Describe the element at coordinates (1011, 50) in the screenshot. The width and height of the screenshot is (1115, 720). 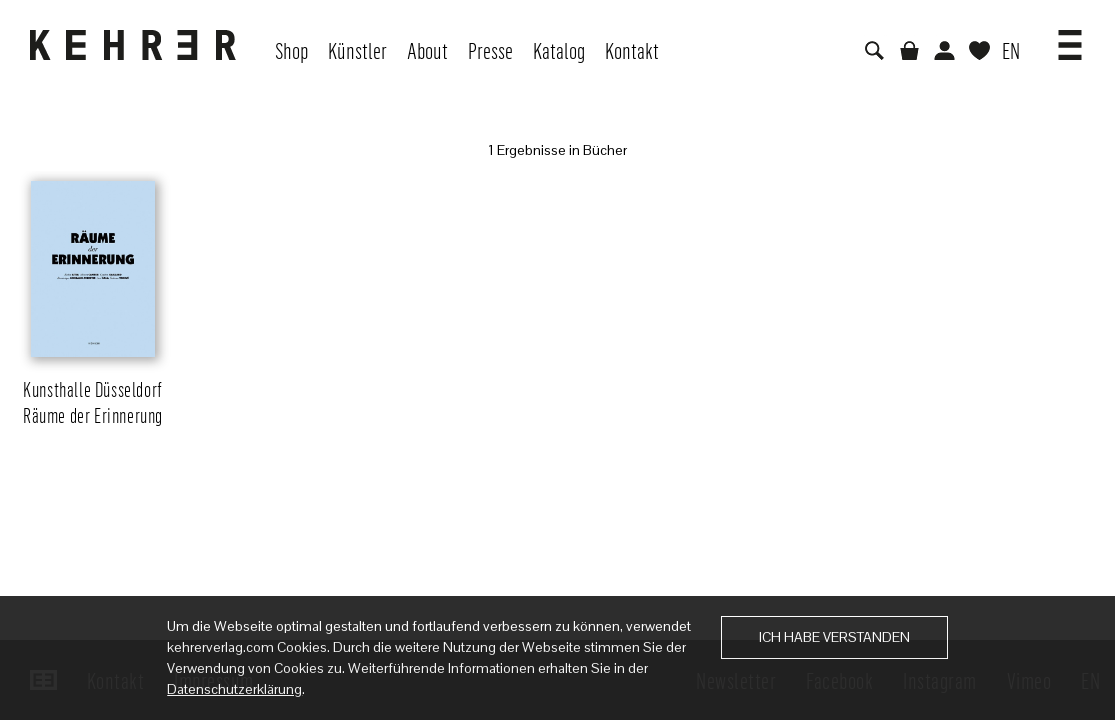
I see `EN` at that location.